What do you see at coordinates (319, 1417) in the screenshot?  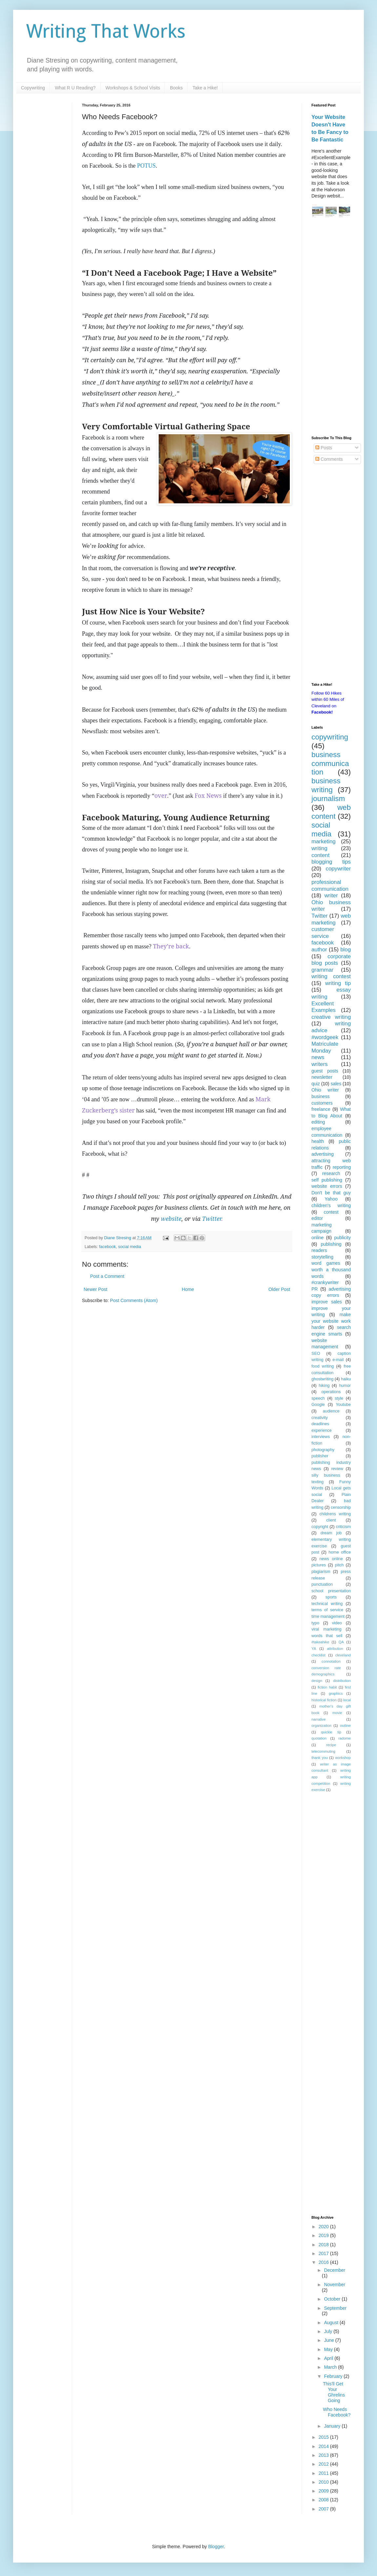 I see `creativity` at bounding box center [319, 1417].